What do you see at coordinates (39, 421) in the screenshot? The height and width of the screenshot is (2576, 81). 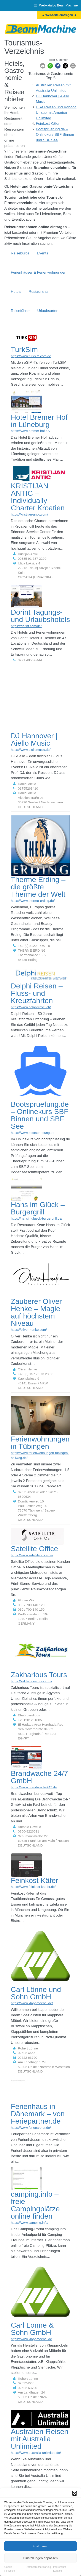 I see `Hotel Bremer Hof in Lüneburg` at bounding box center [39, 421].